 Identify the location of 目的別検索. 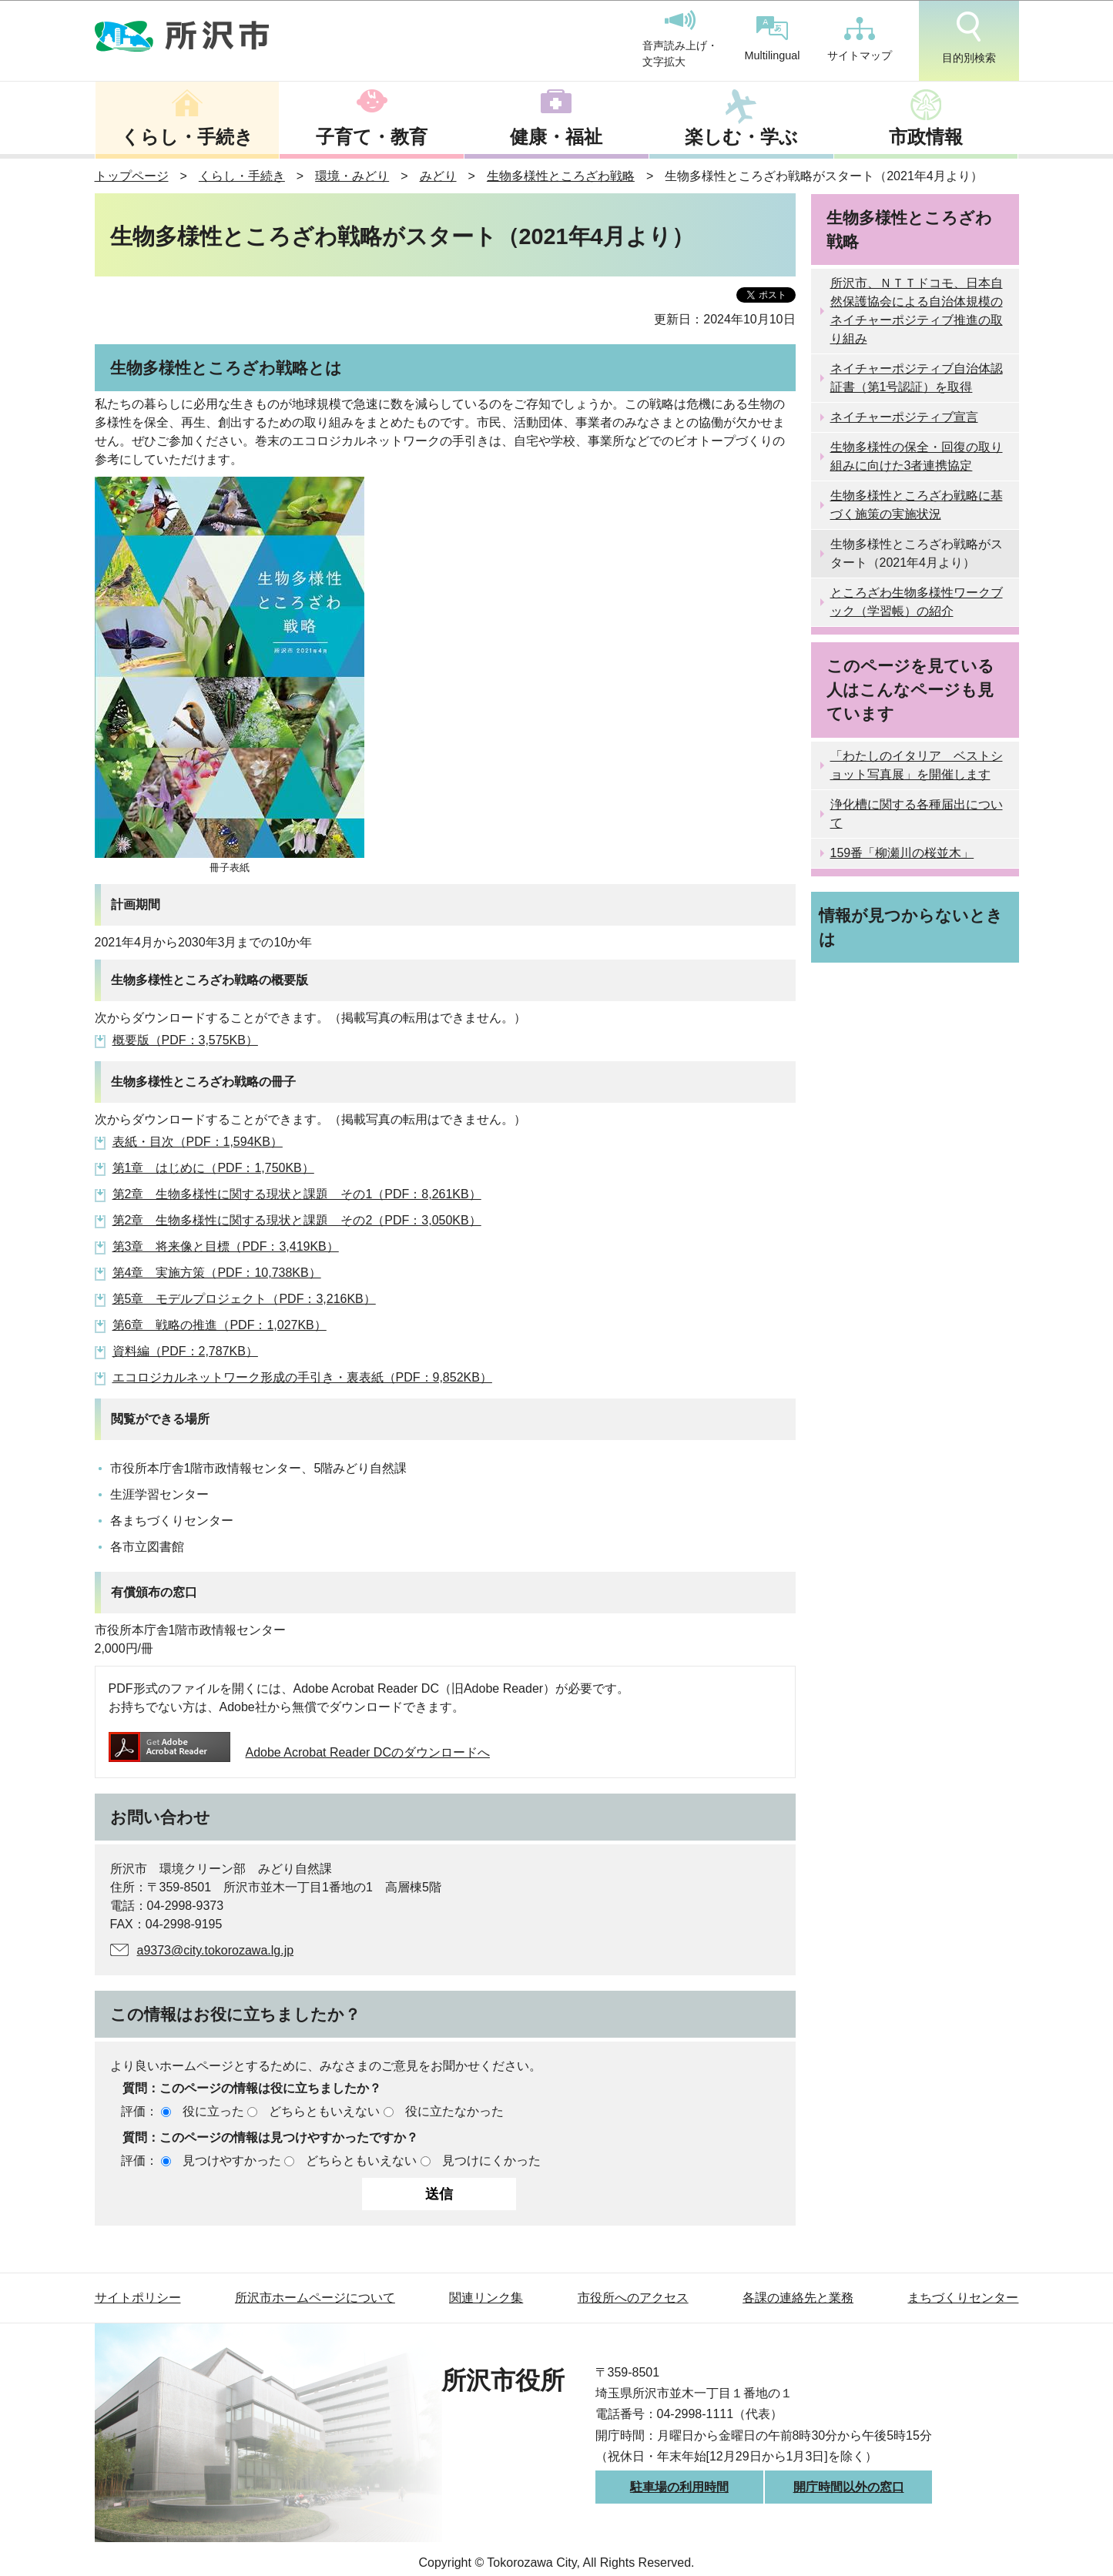
(969, 38).